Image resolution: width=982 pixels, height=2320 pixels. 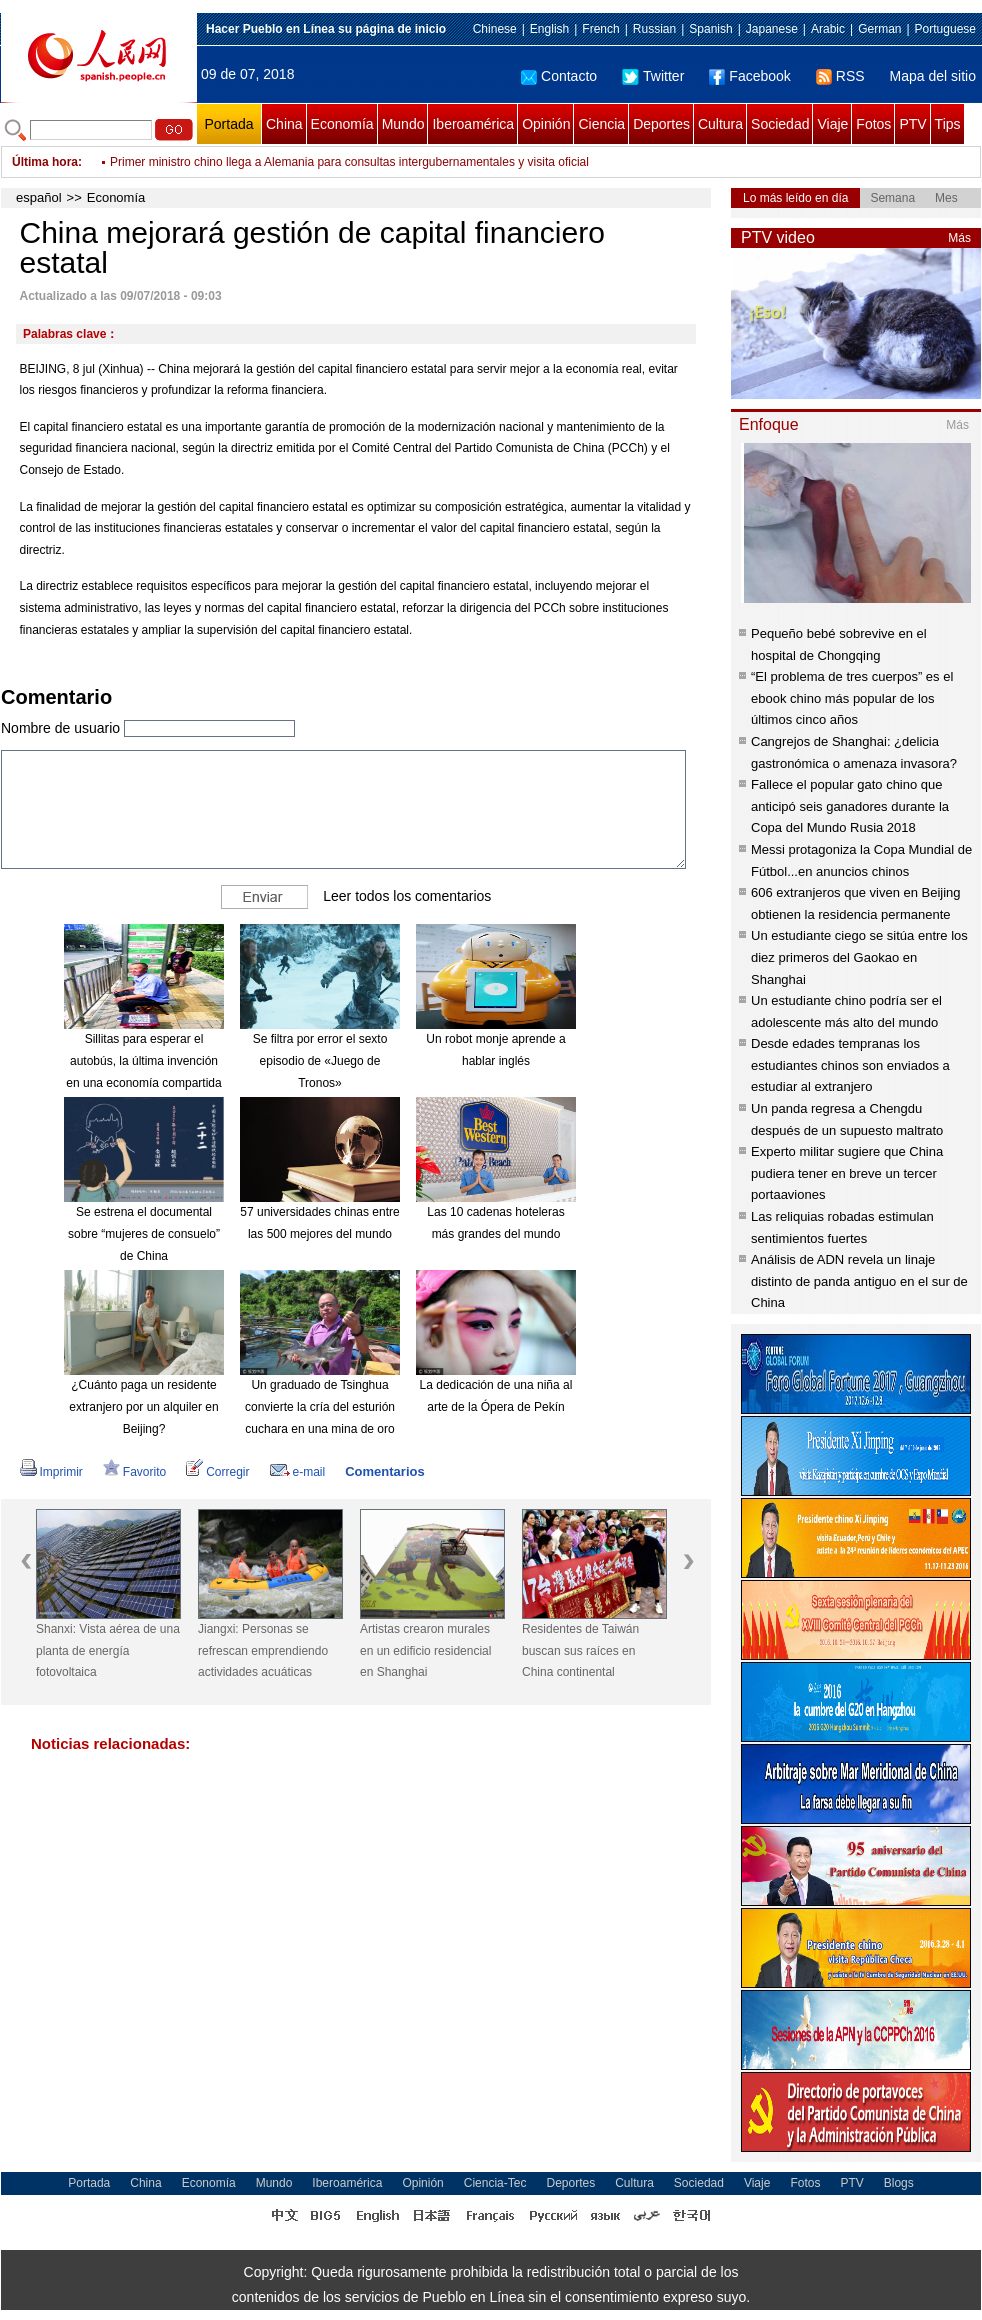 What do you see at coordinates (217, 1472) in the screenshot?
I see `Corregir` at bounding box center [217, 1472].